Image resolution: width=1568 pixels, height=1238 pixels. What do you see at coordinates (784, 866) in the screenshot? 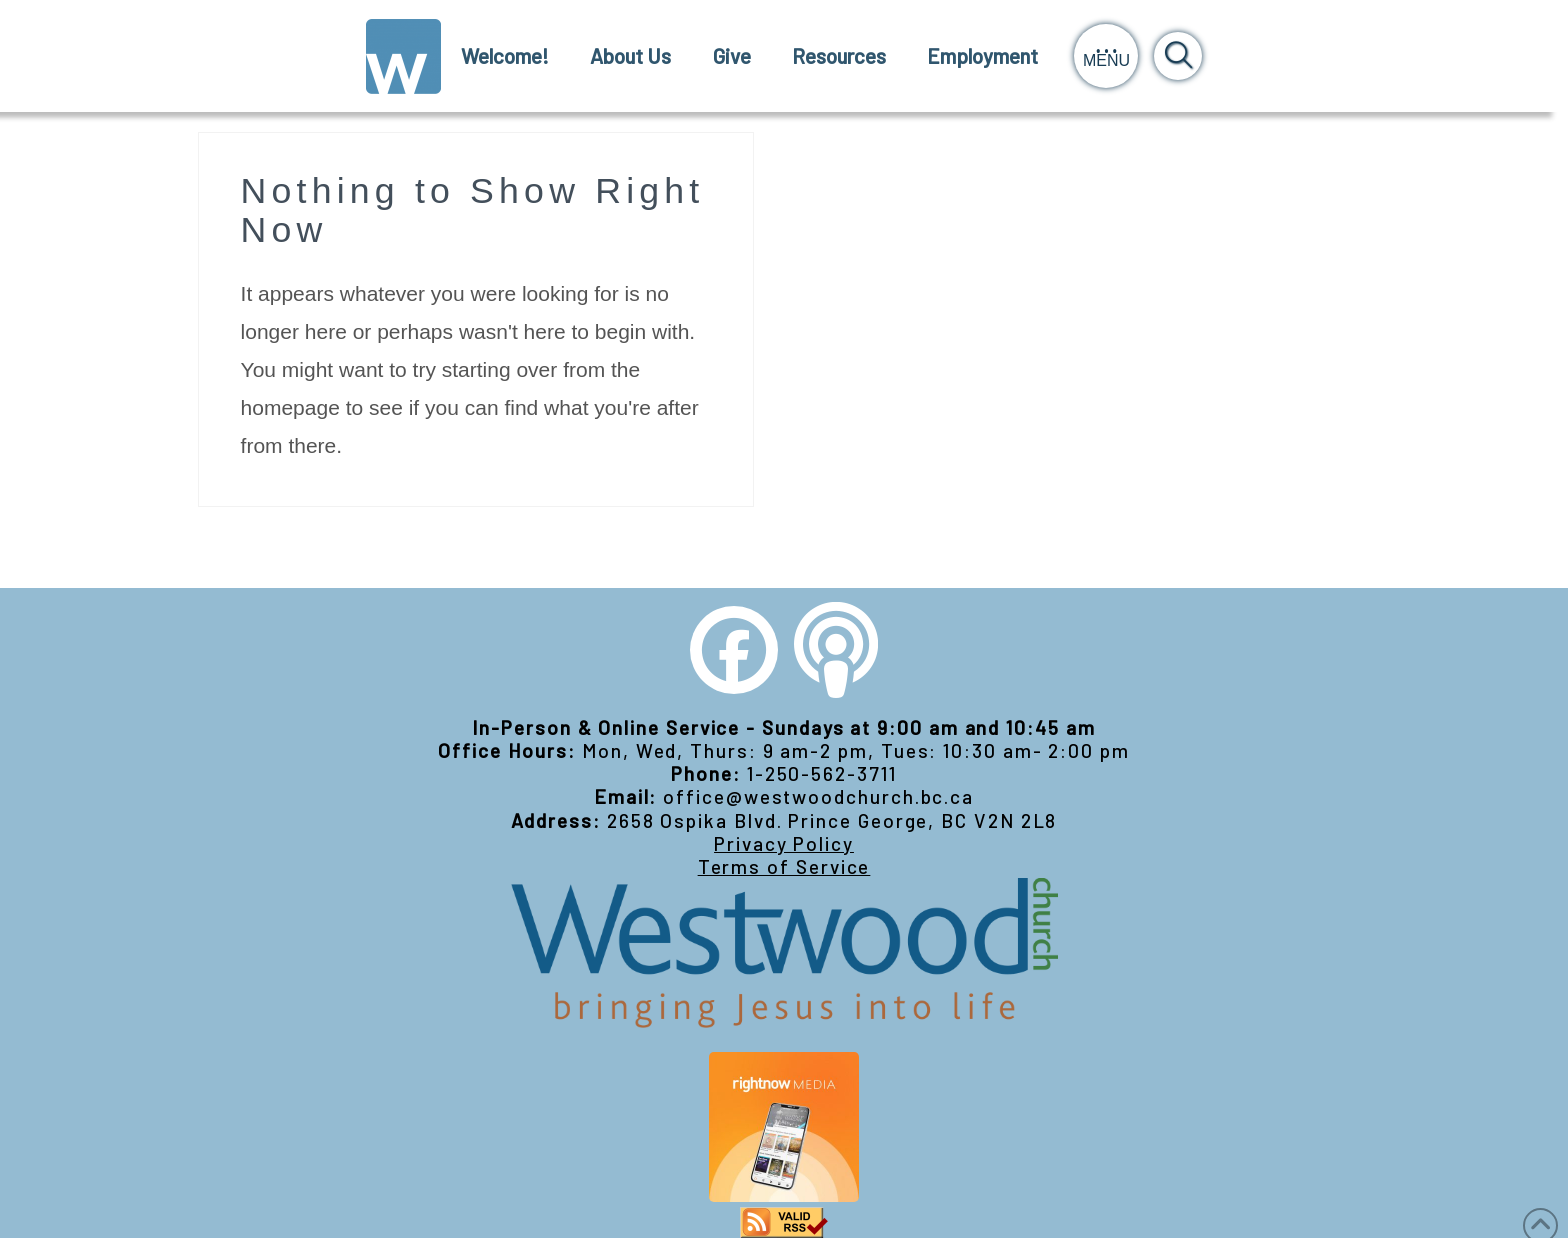
I see `Terms of Service` at bounding box center [784, 866].